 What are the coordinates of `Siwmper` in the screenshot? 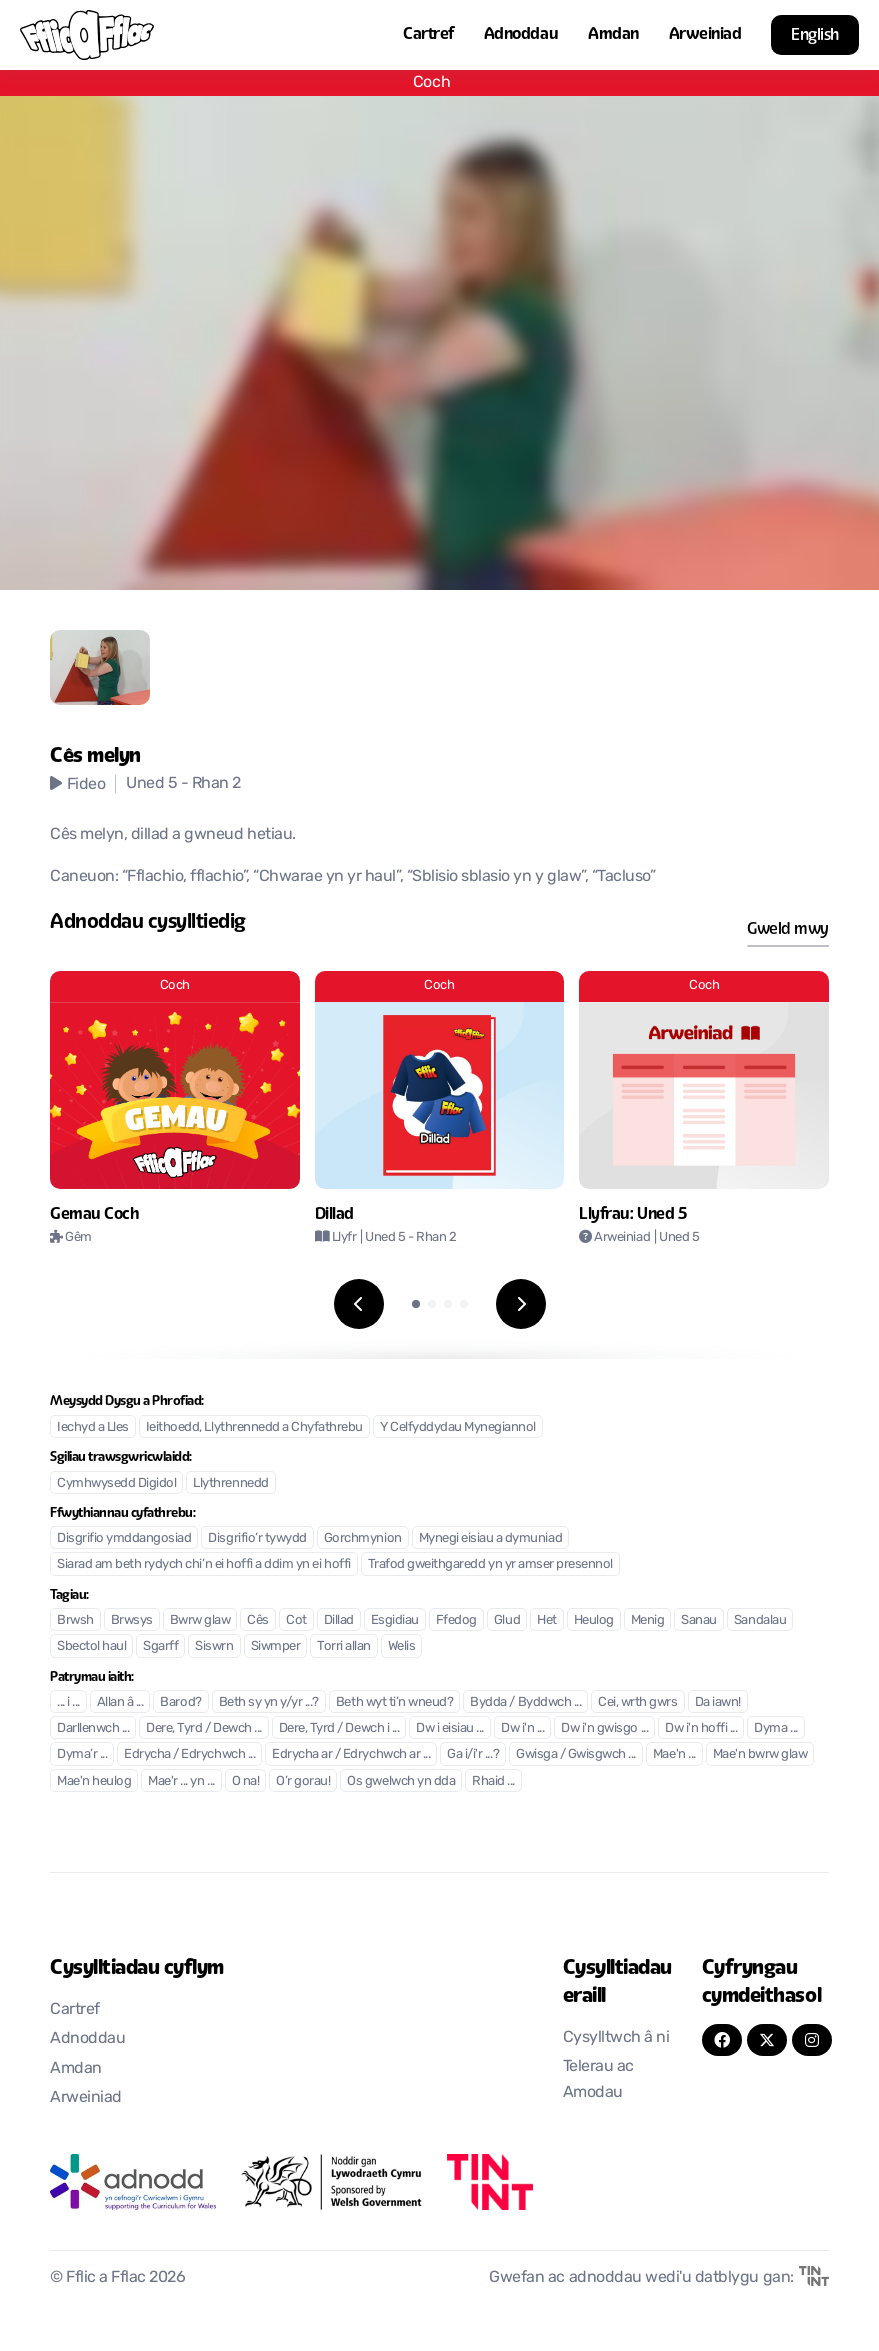 It's located at (276, 1646).